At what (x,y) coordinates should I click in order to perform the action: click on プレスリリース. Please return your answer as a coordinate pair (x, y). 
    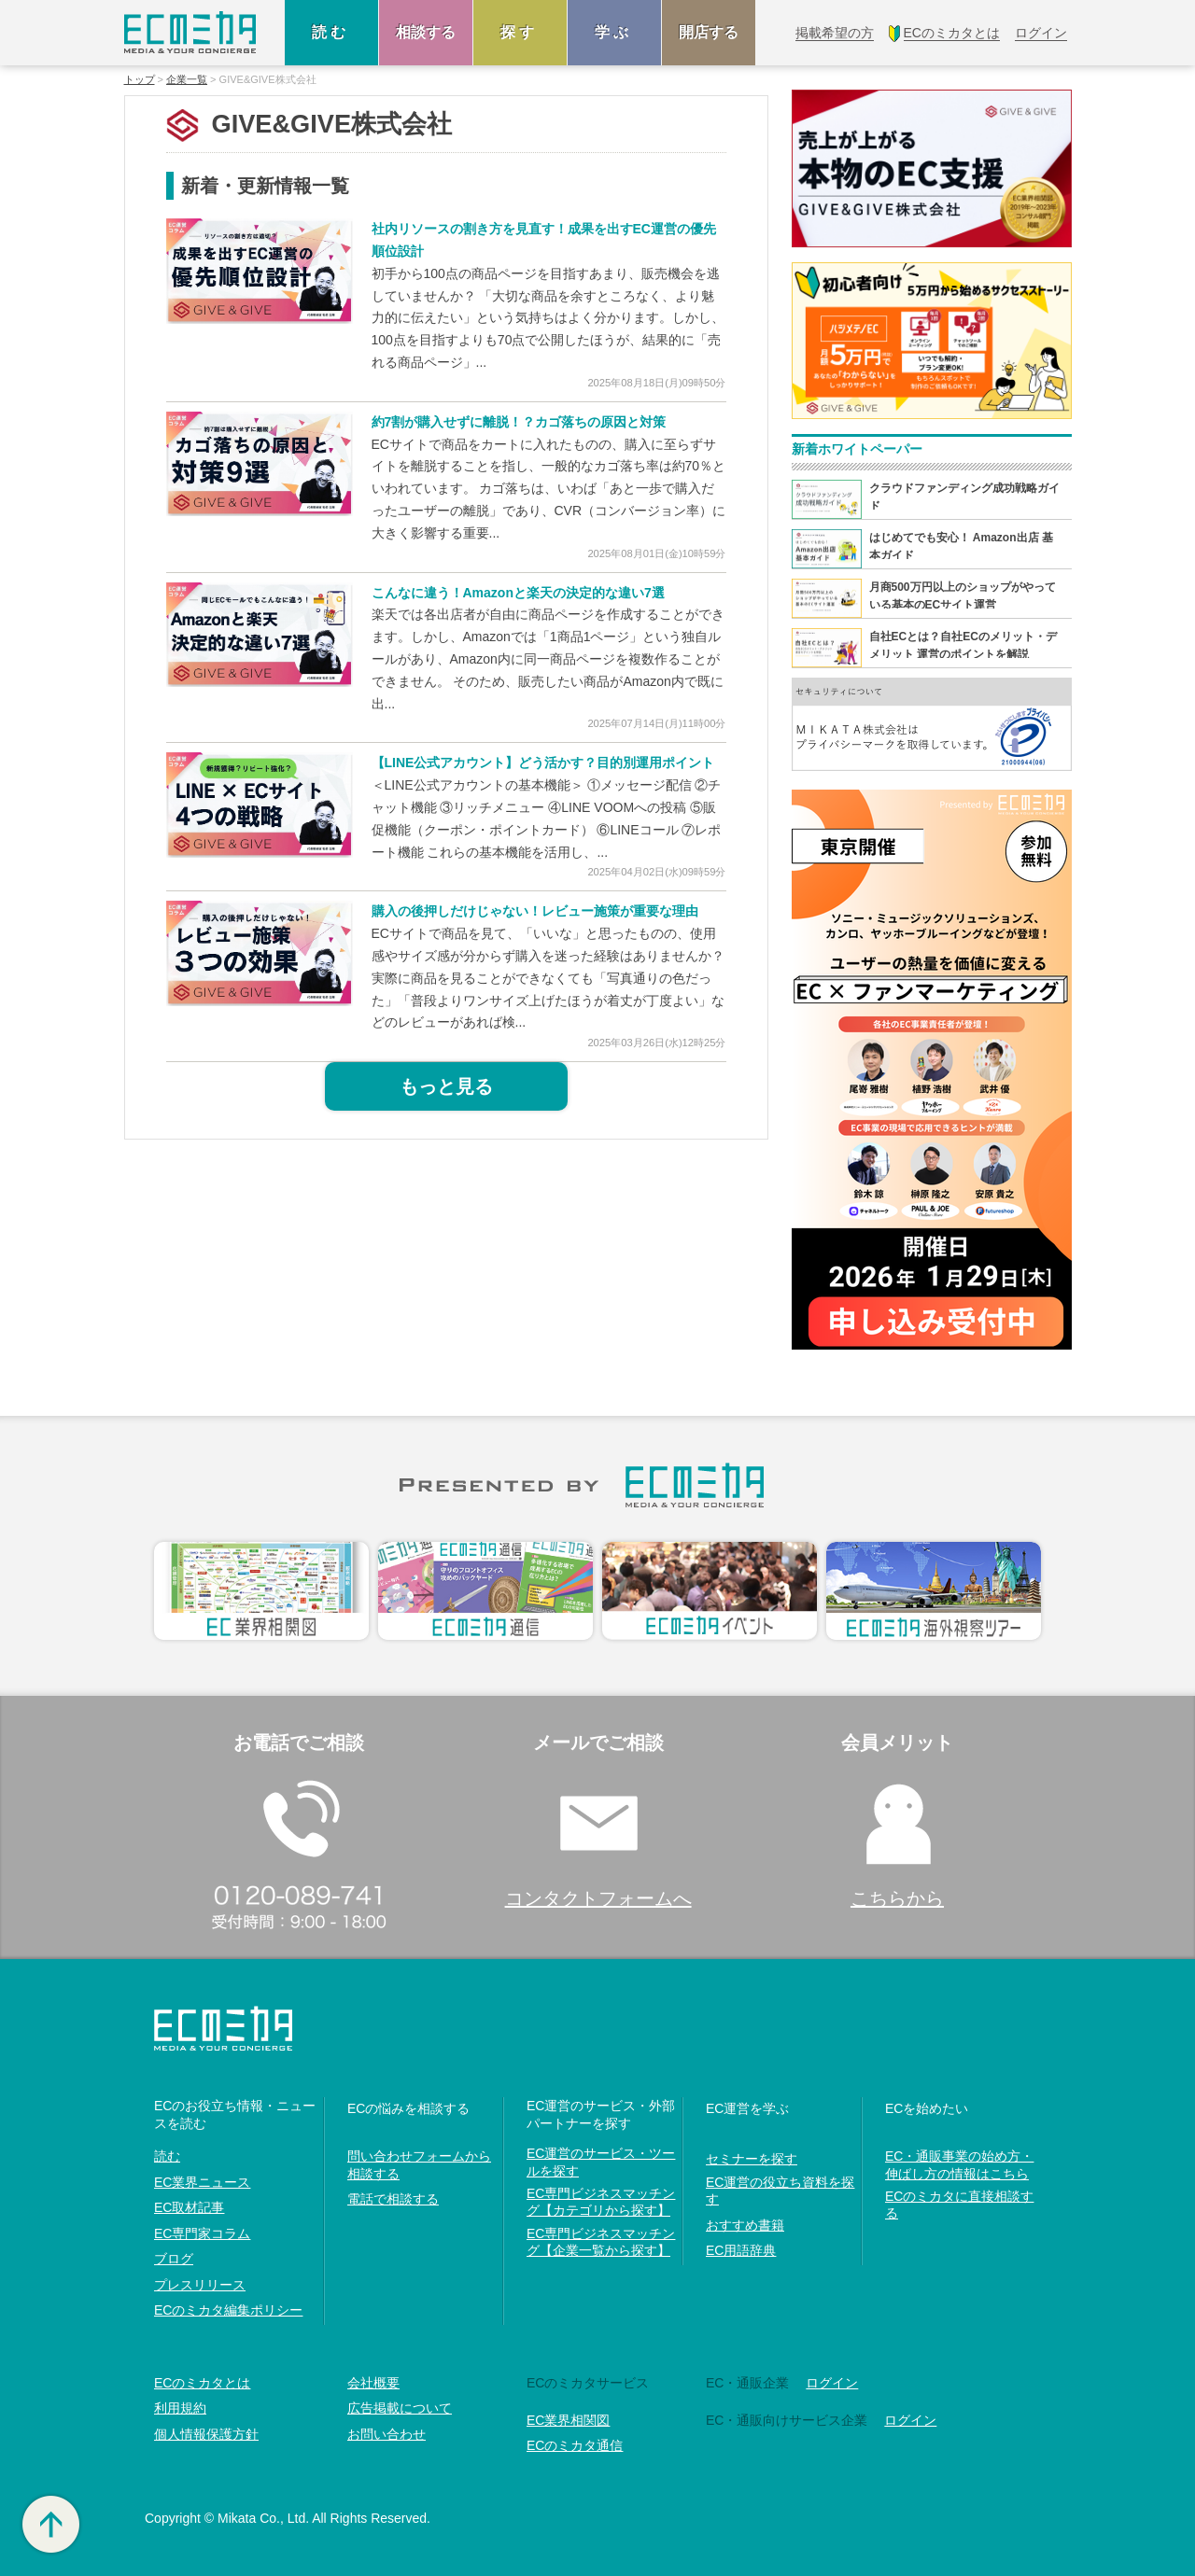
    Looking at the image, I should click on (200, 2284).